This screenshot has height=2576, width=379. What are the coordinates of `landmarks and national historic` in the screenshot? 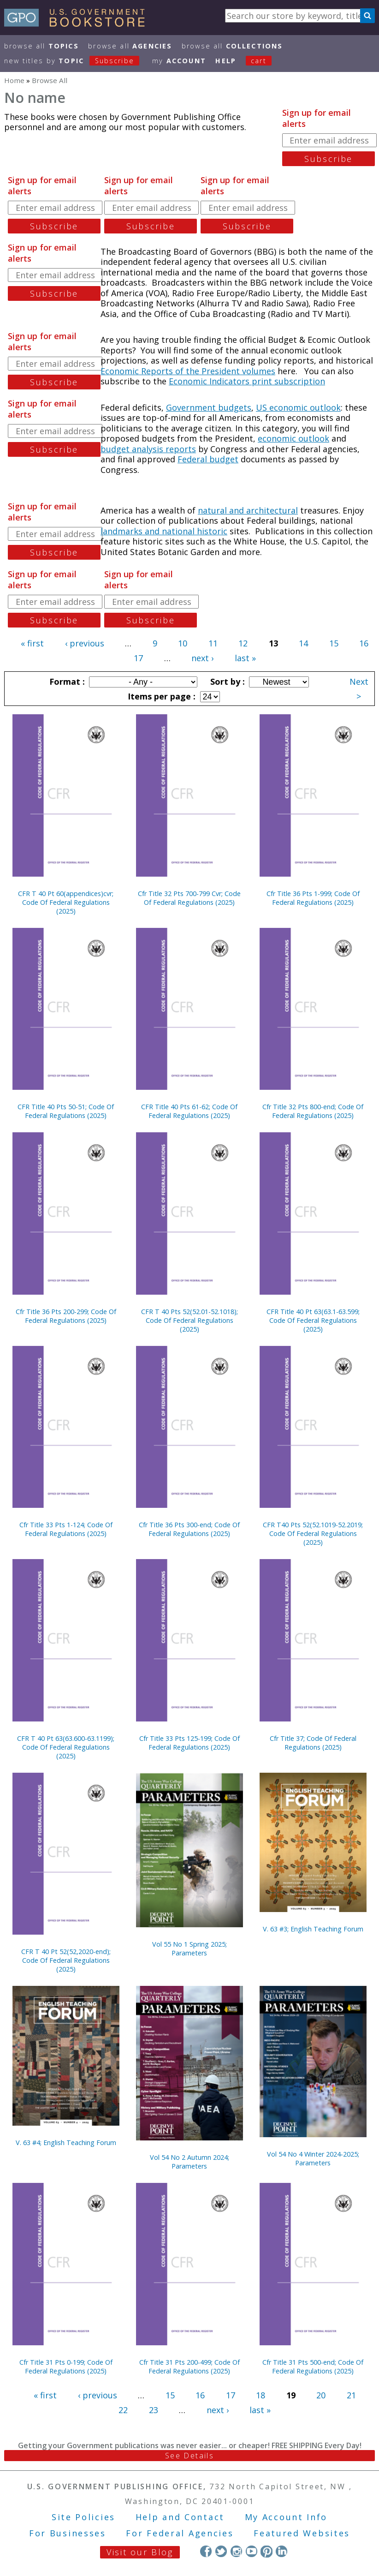 It's located at (164, 531).